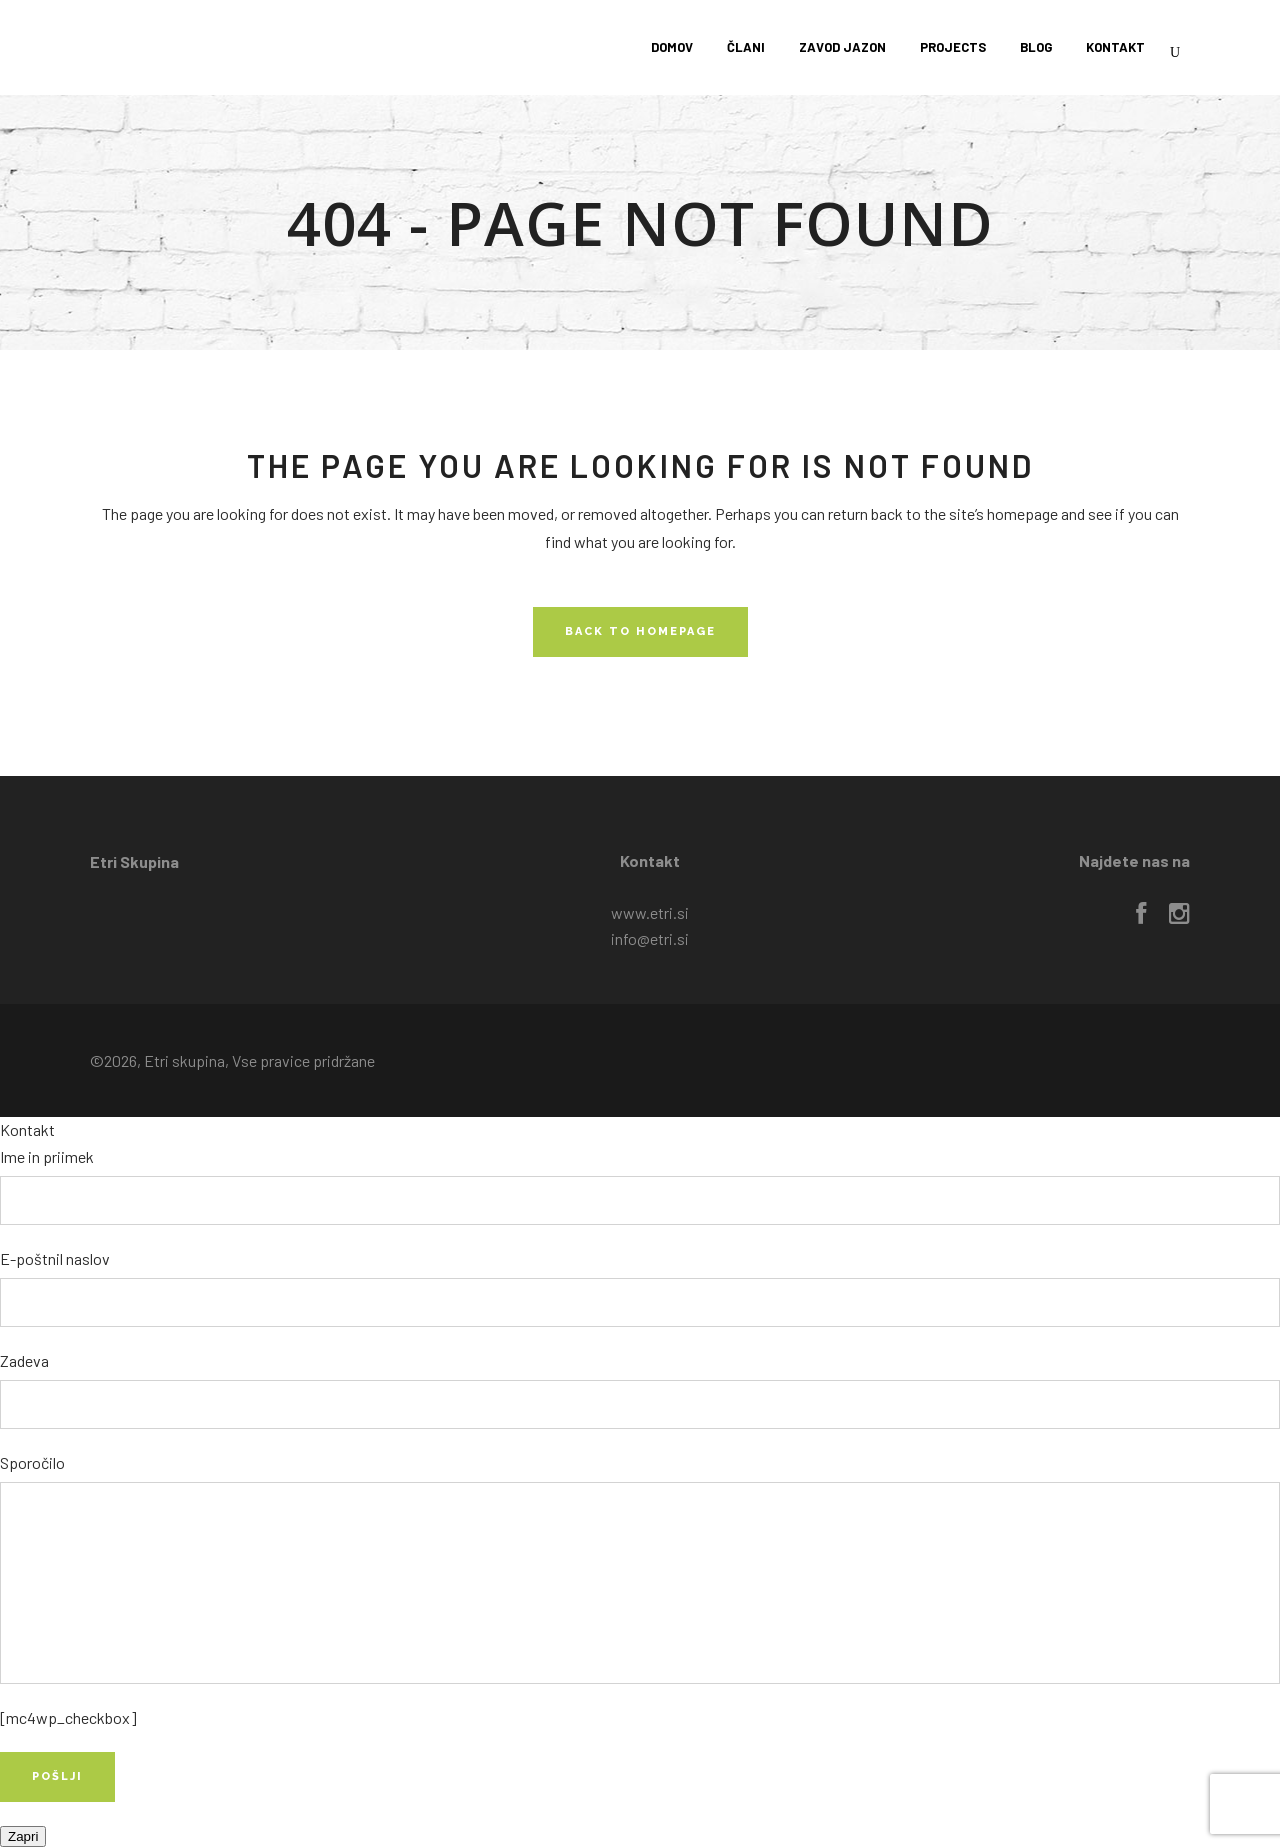 The height and width of the screenshot is (1848, 1280). I want to click on Zapri [Close], so click(23, 1836).